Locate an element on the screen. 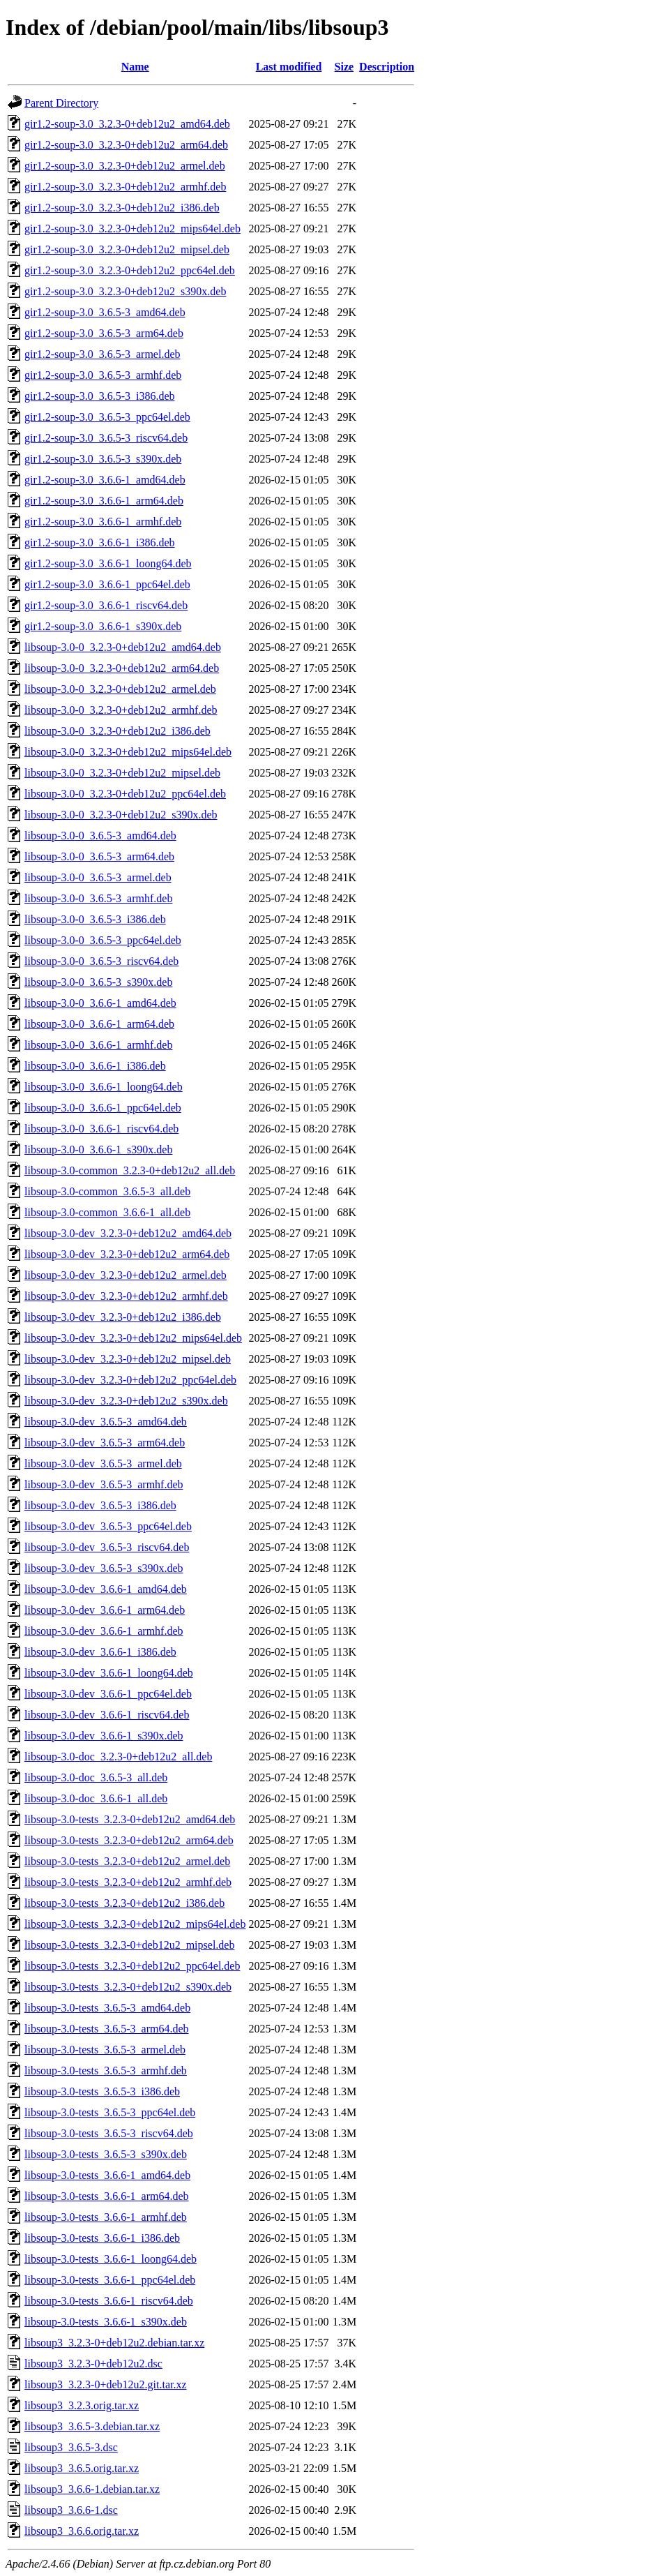  libsoup-3.0-tests_3.6.6-1_i386.deb is located at coordinates (102, 2238).